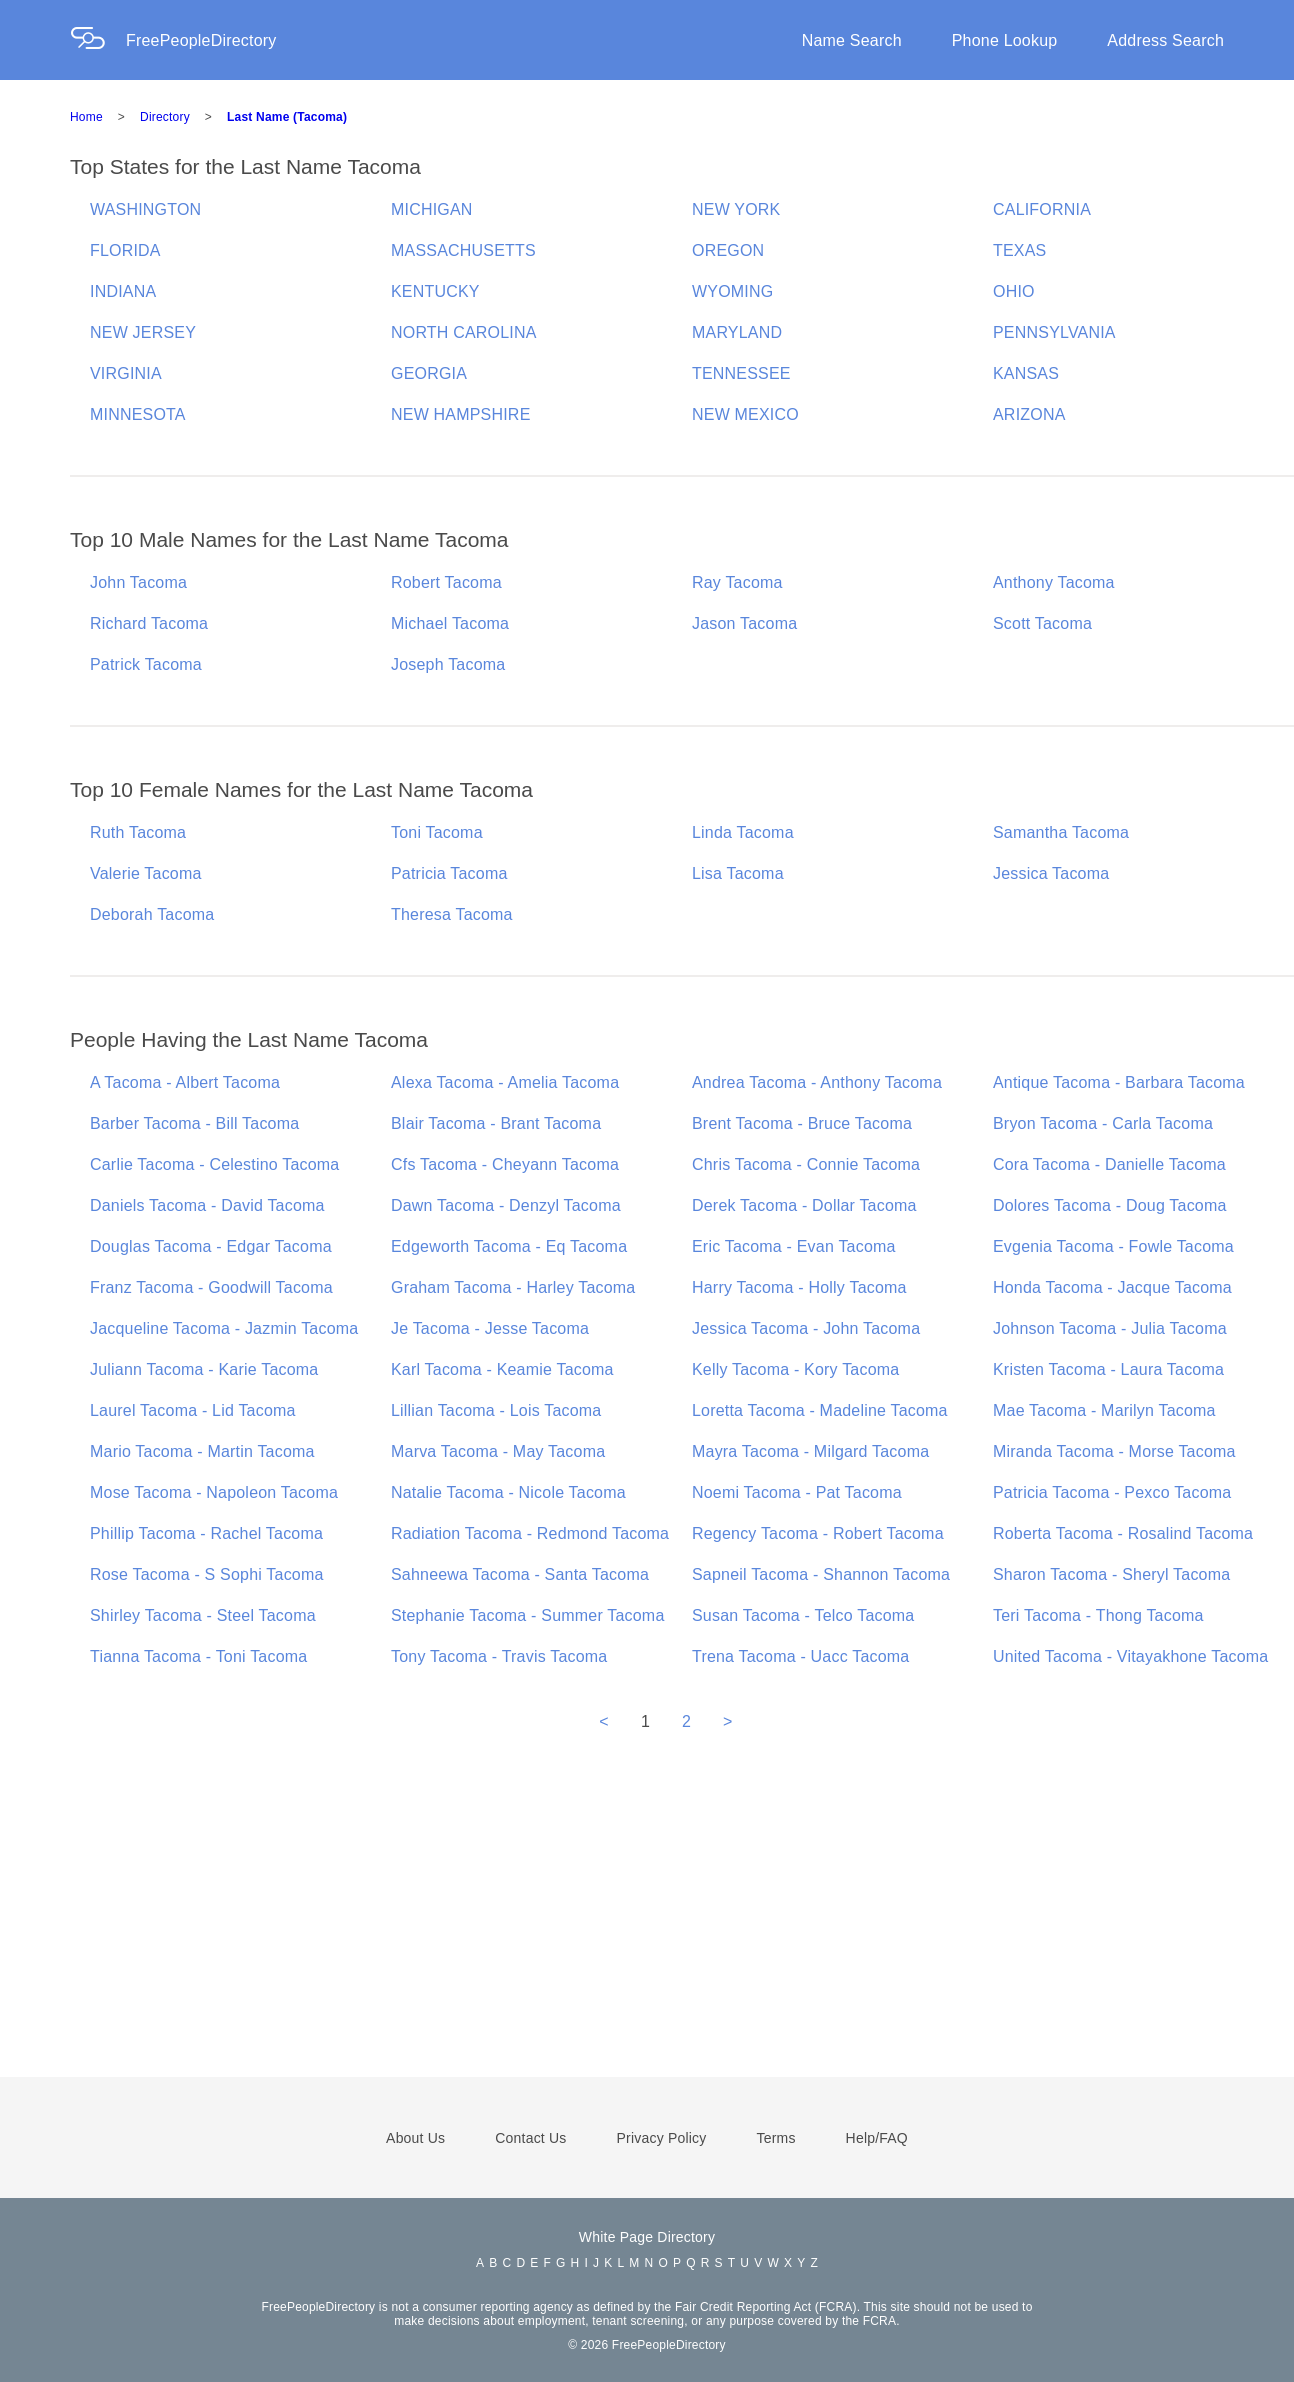 The height and width of the screenshot is (2382, 1294). I want to click on Scott Tacoma, so click(1042, 623).